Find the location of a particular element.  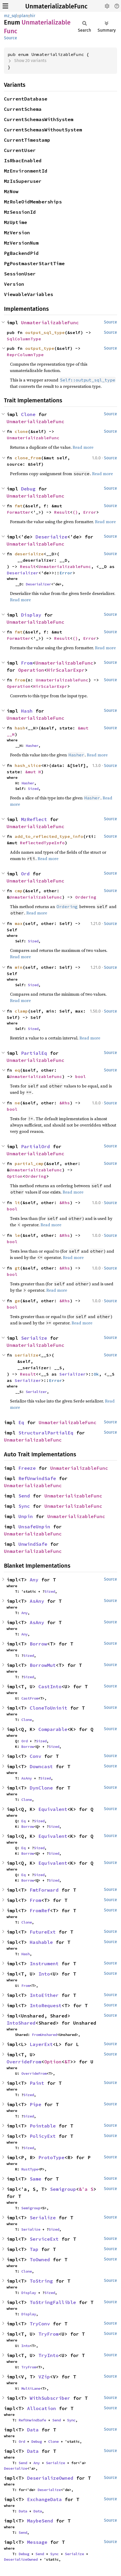

ServiceExt is located at coordinates (44, 2239).